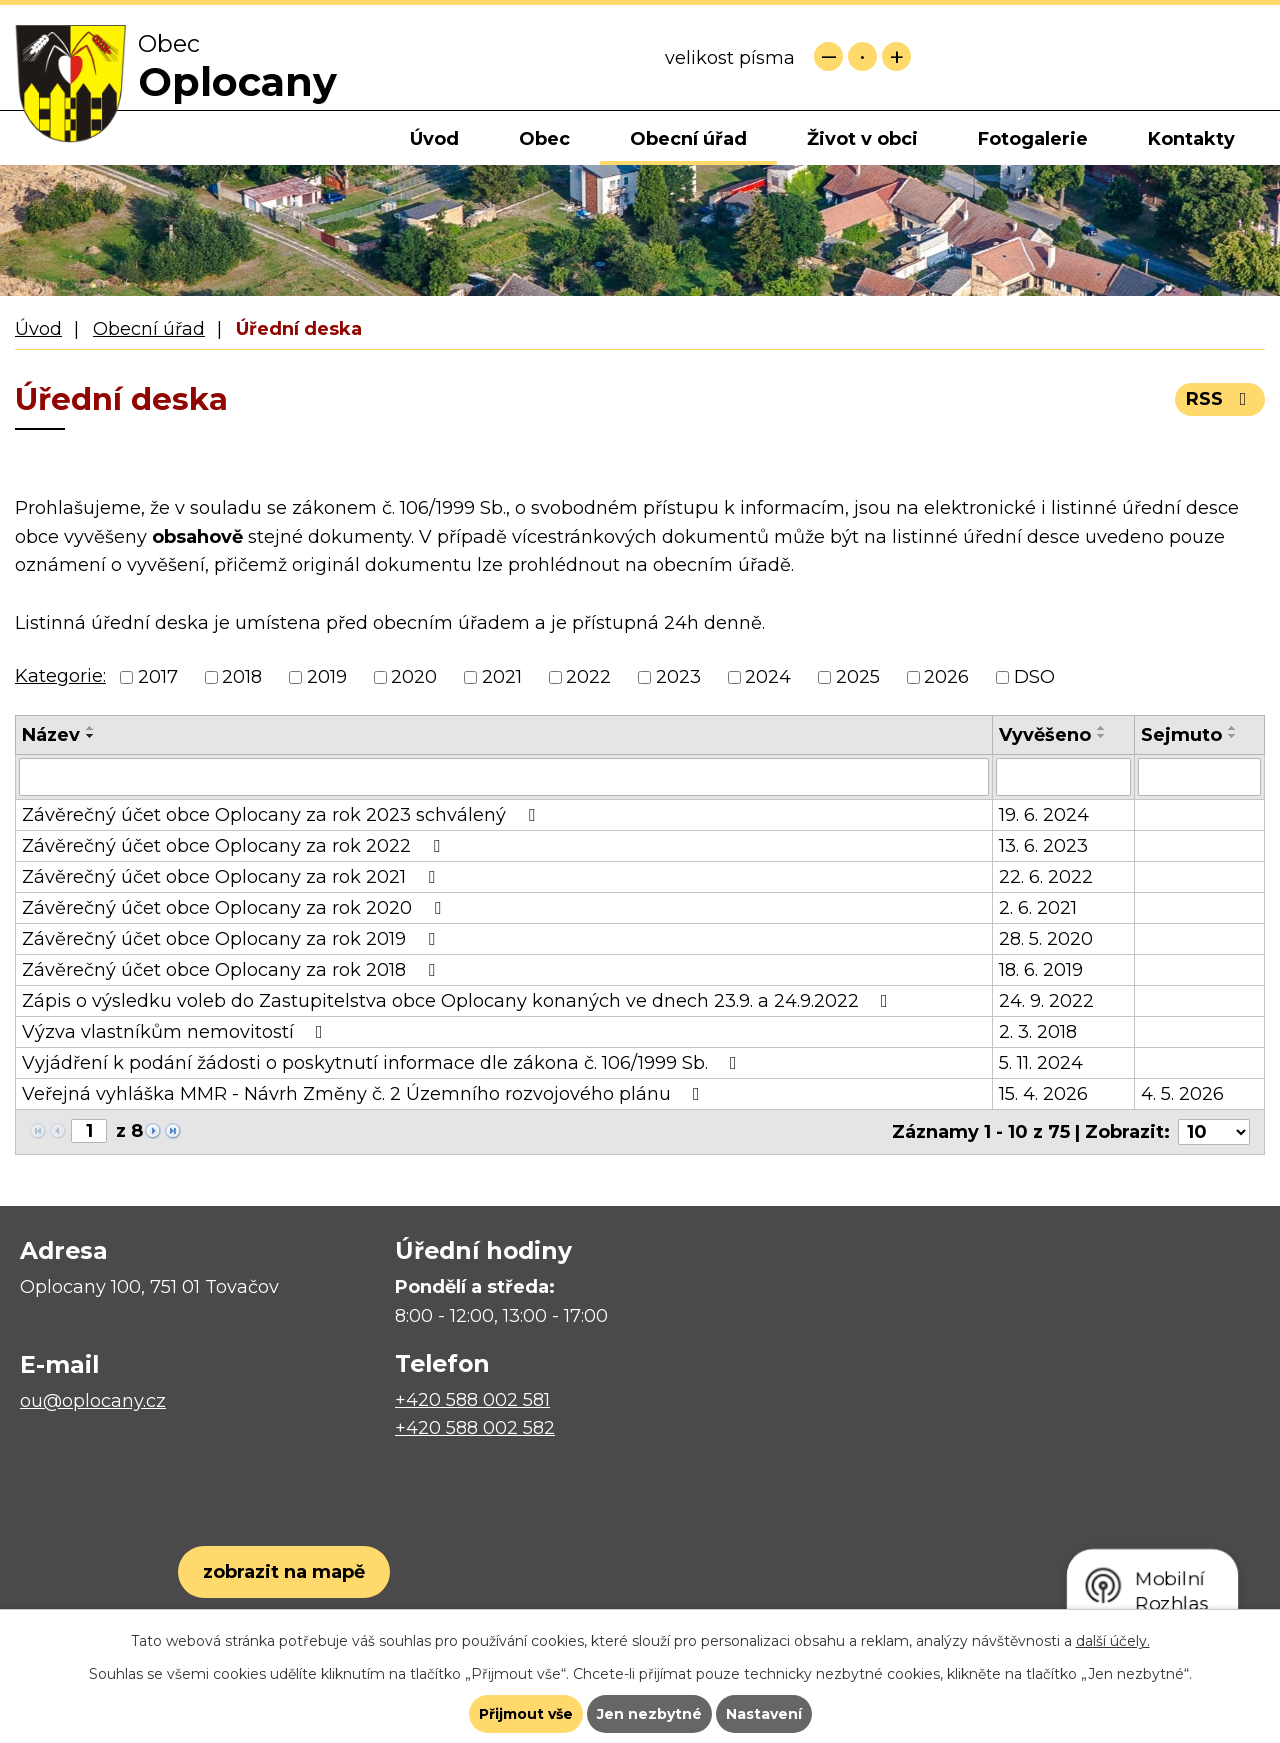 The width and height of the screenshot is (1280, 1743). I want to click on [Seřadit podle Název sestupně], so click(91, 736).